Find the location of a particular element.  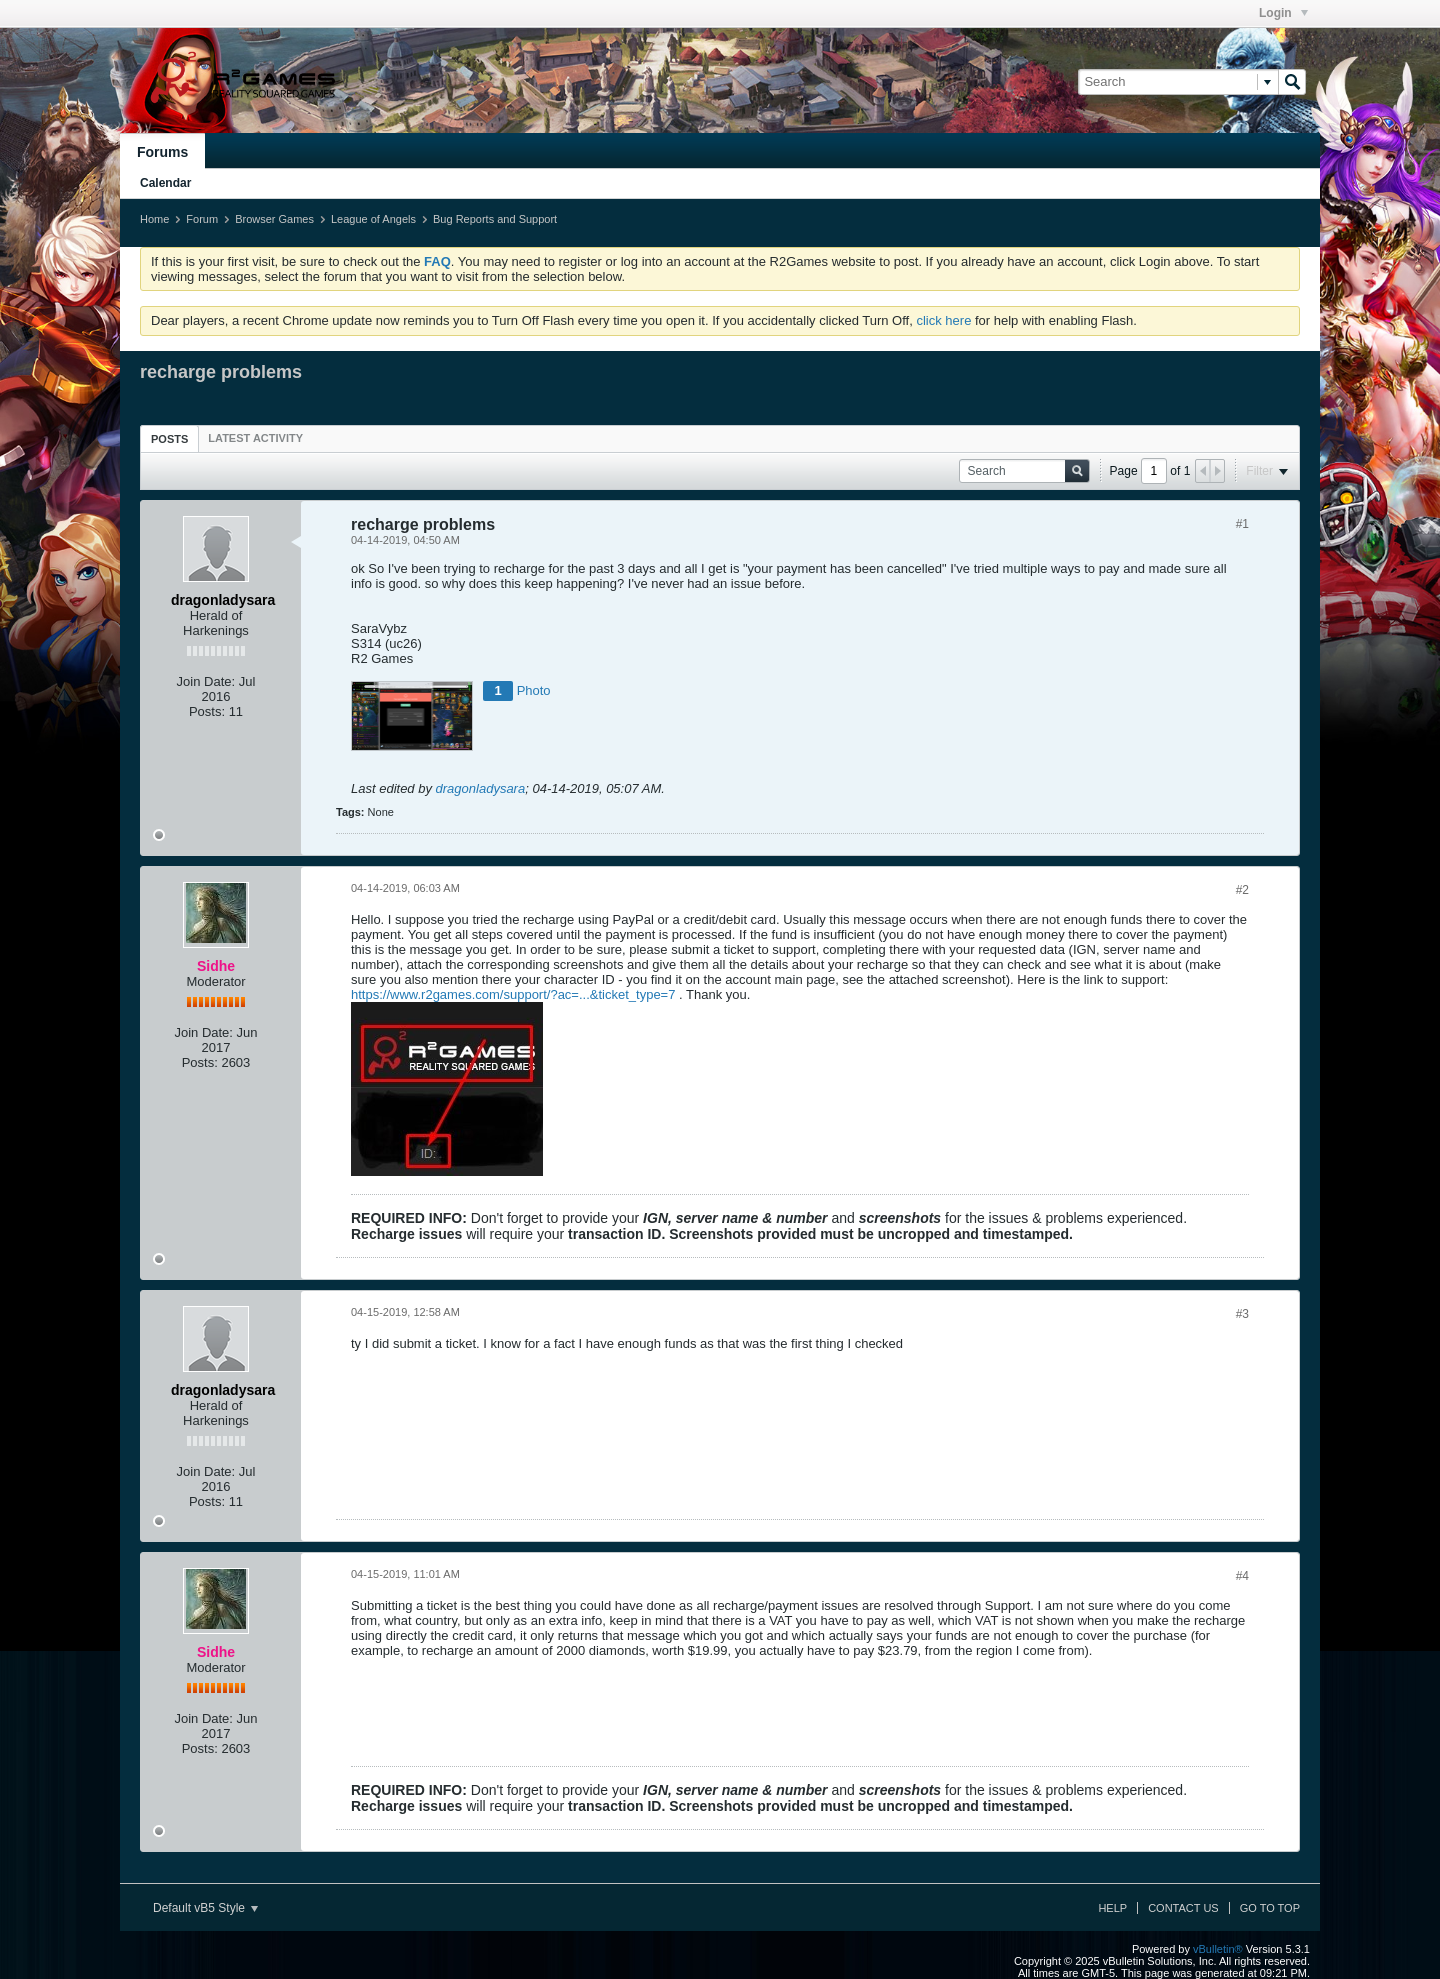

Browser Games is located at coordinates (274, 219).